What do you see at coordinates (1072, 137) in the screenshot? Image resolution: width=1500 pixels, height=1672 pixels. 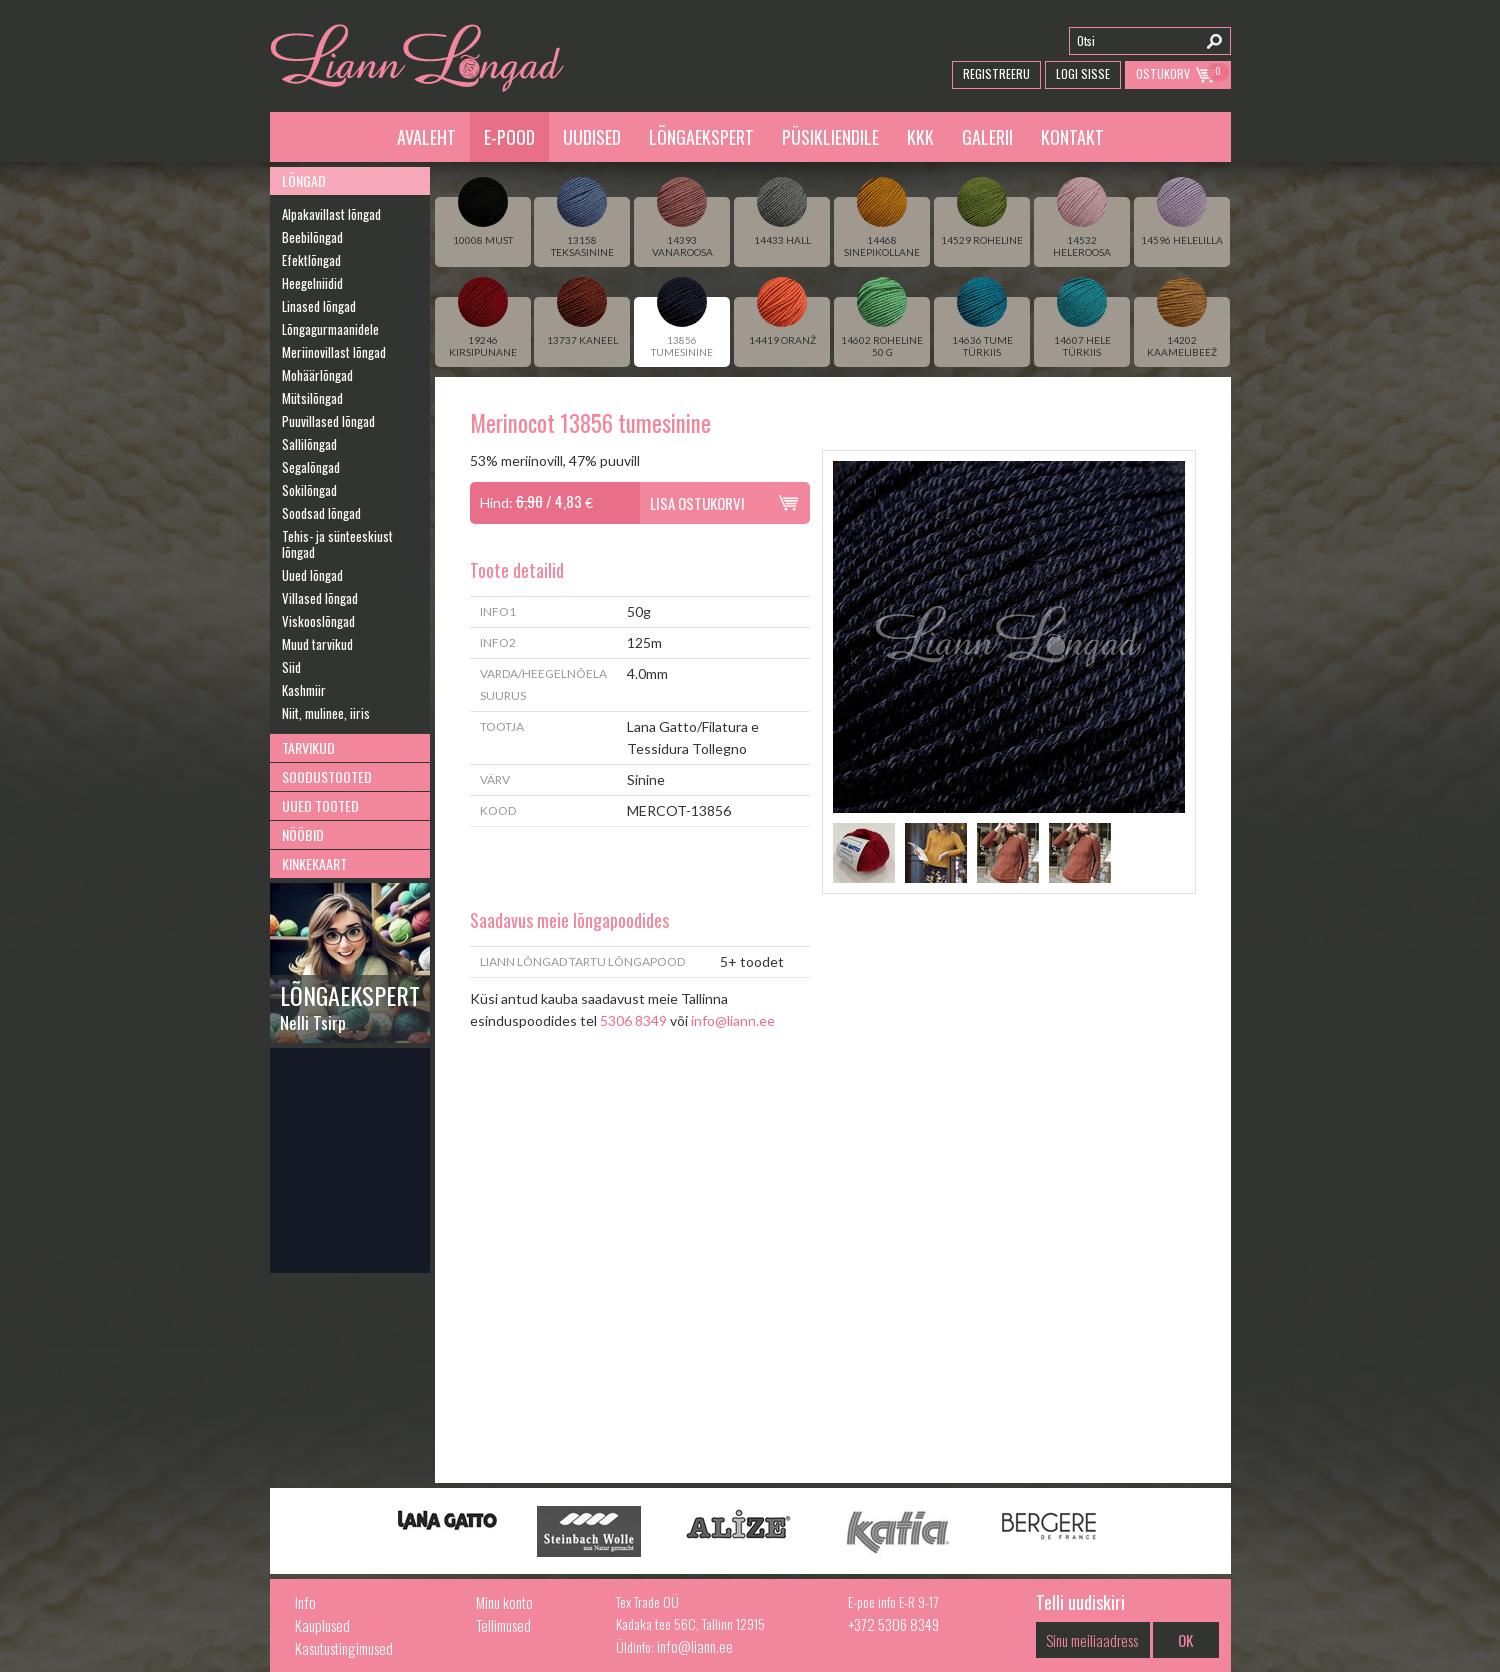 I see `Kontakt` at bounding box center [1072, 137].